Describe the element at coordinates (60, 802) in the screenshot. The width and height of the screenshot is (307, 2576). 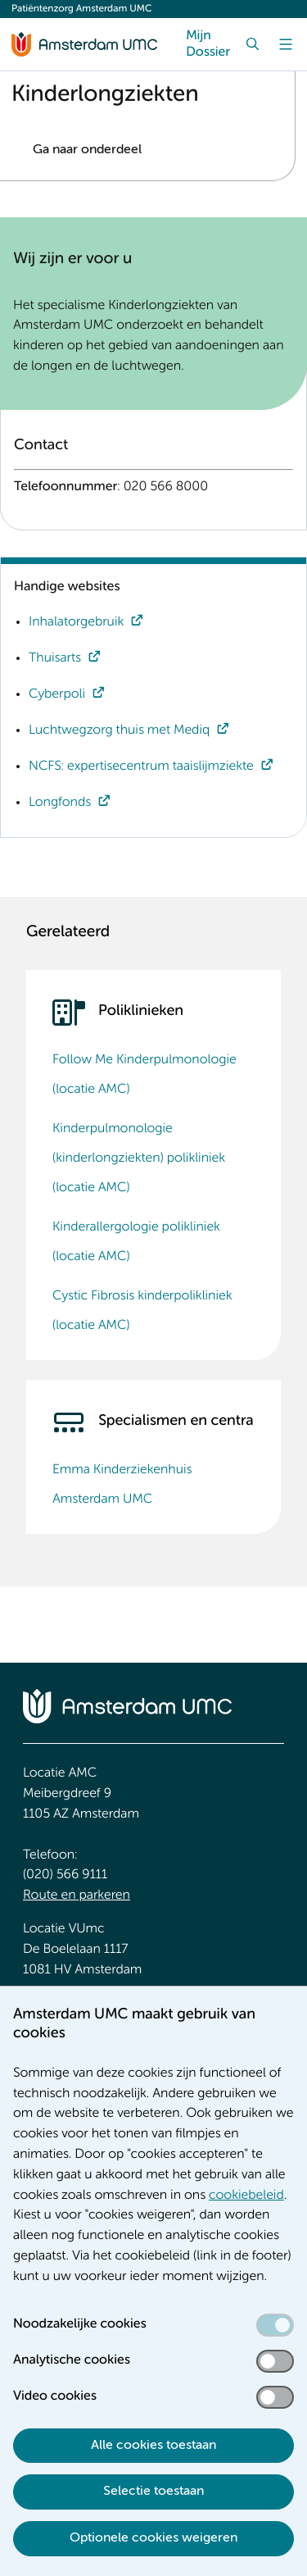
I see `Longfonds` at that location.